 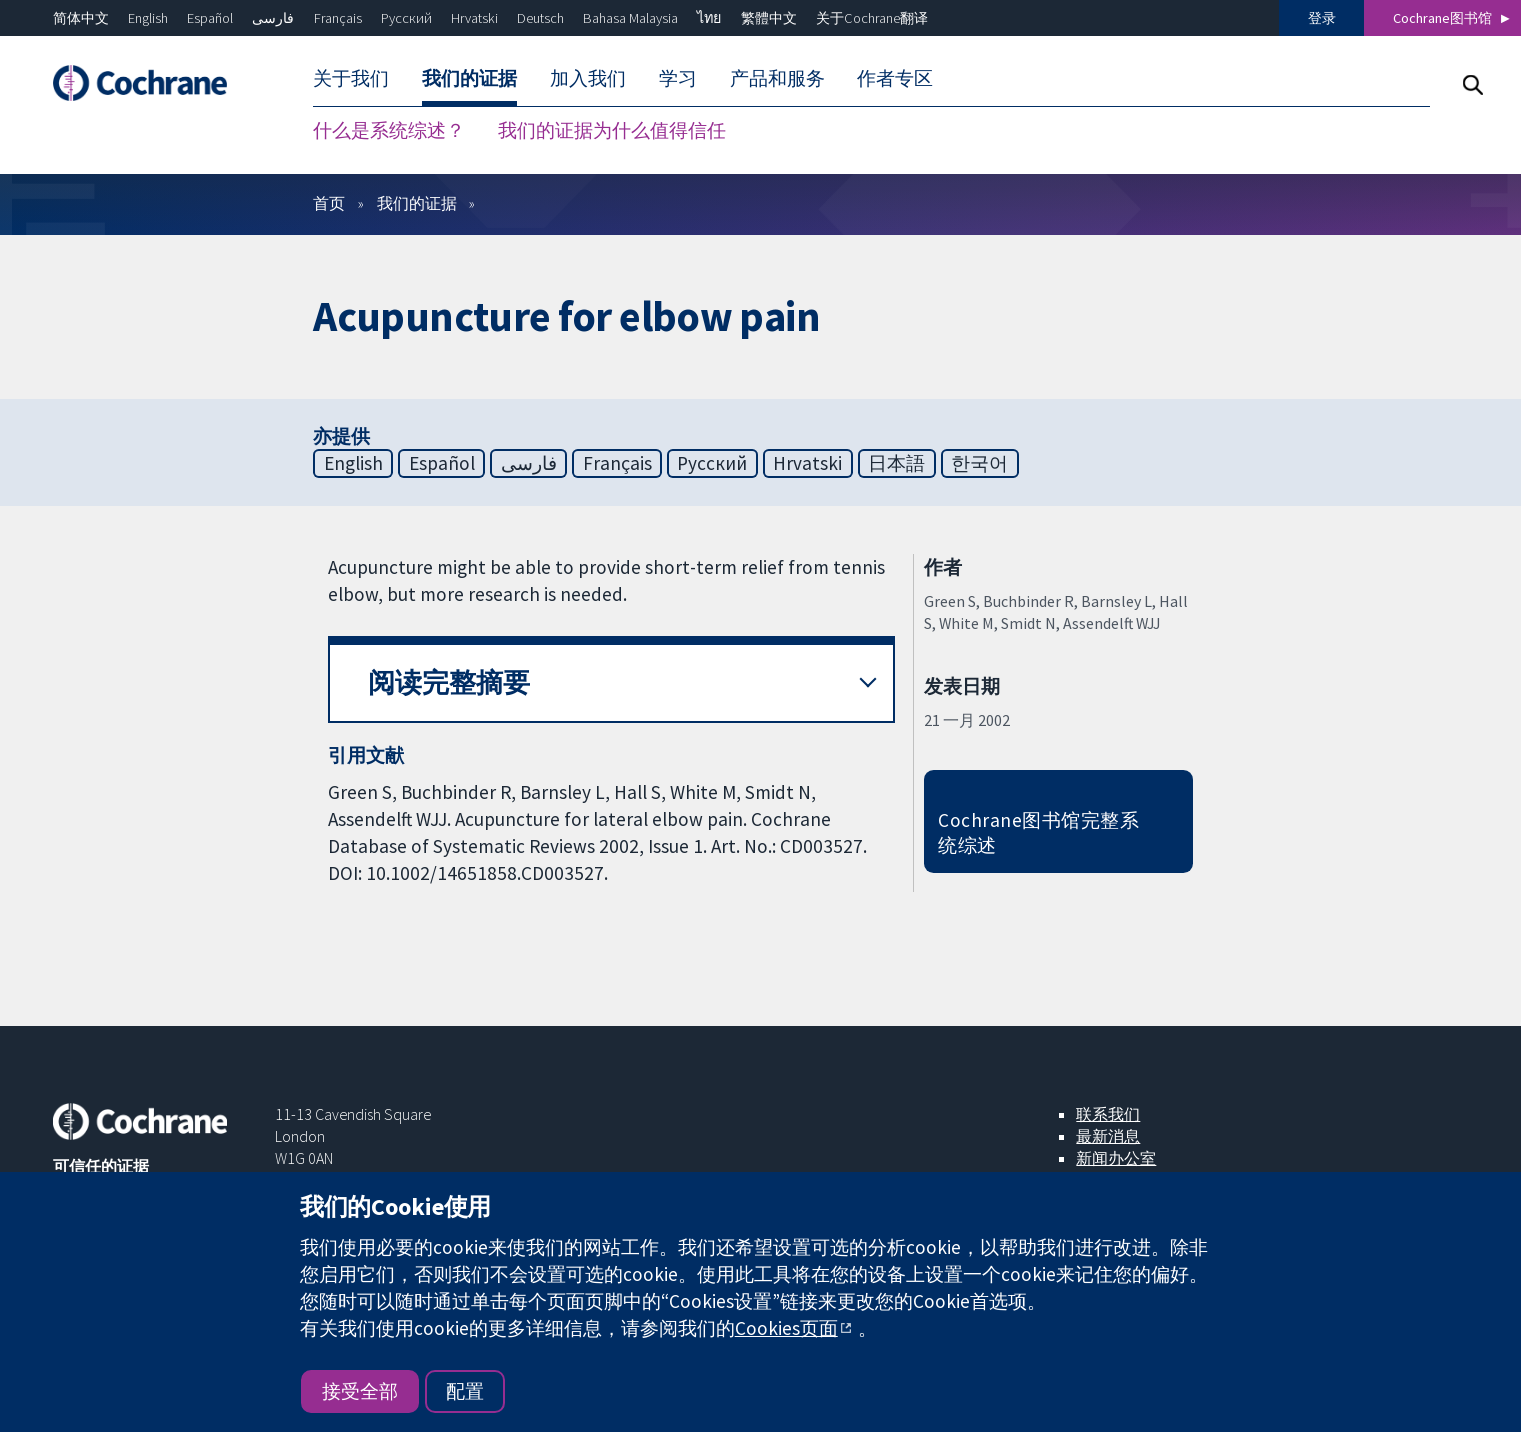 What do you see at coordinates (1116, 1158) in the screenshot?
I see `新闻办公室` at bounding box center [1116, 1158].